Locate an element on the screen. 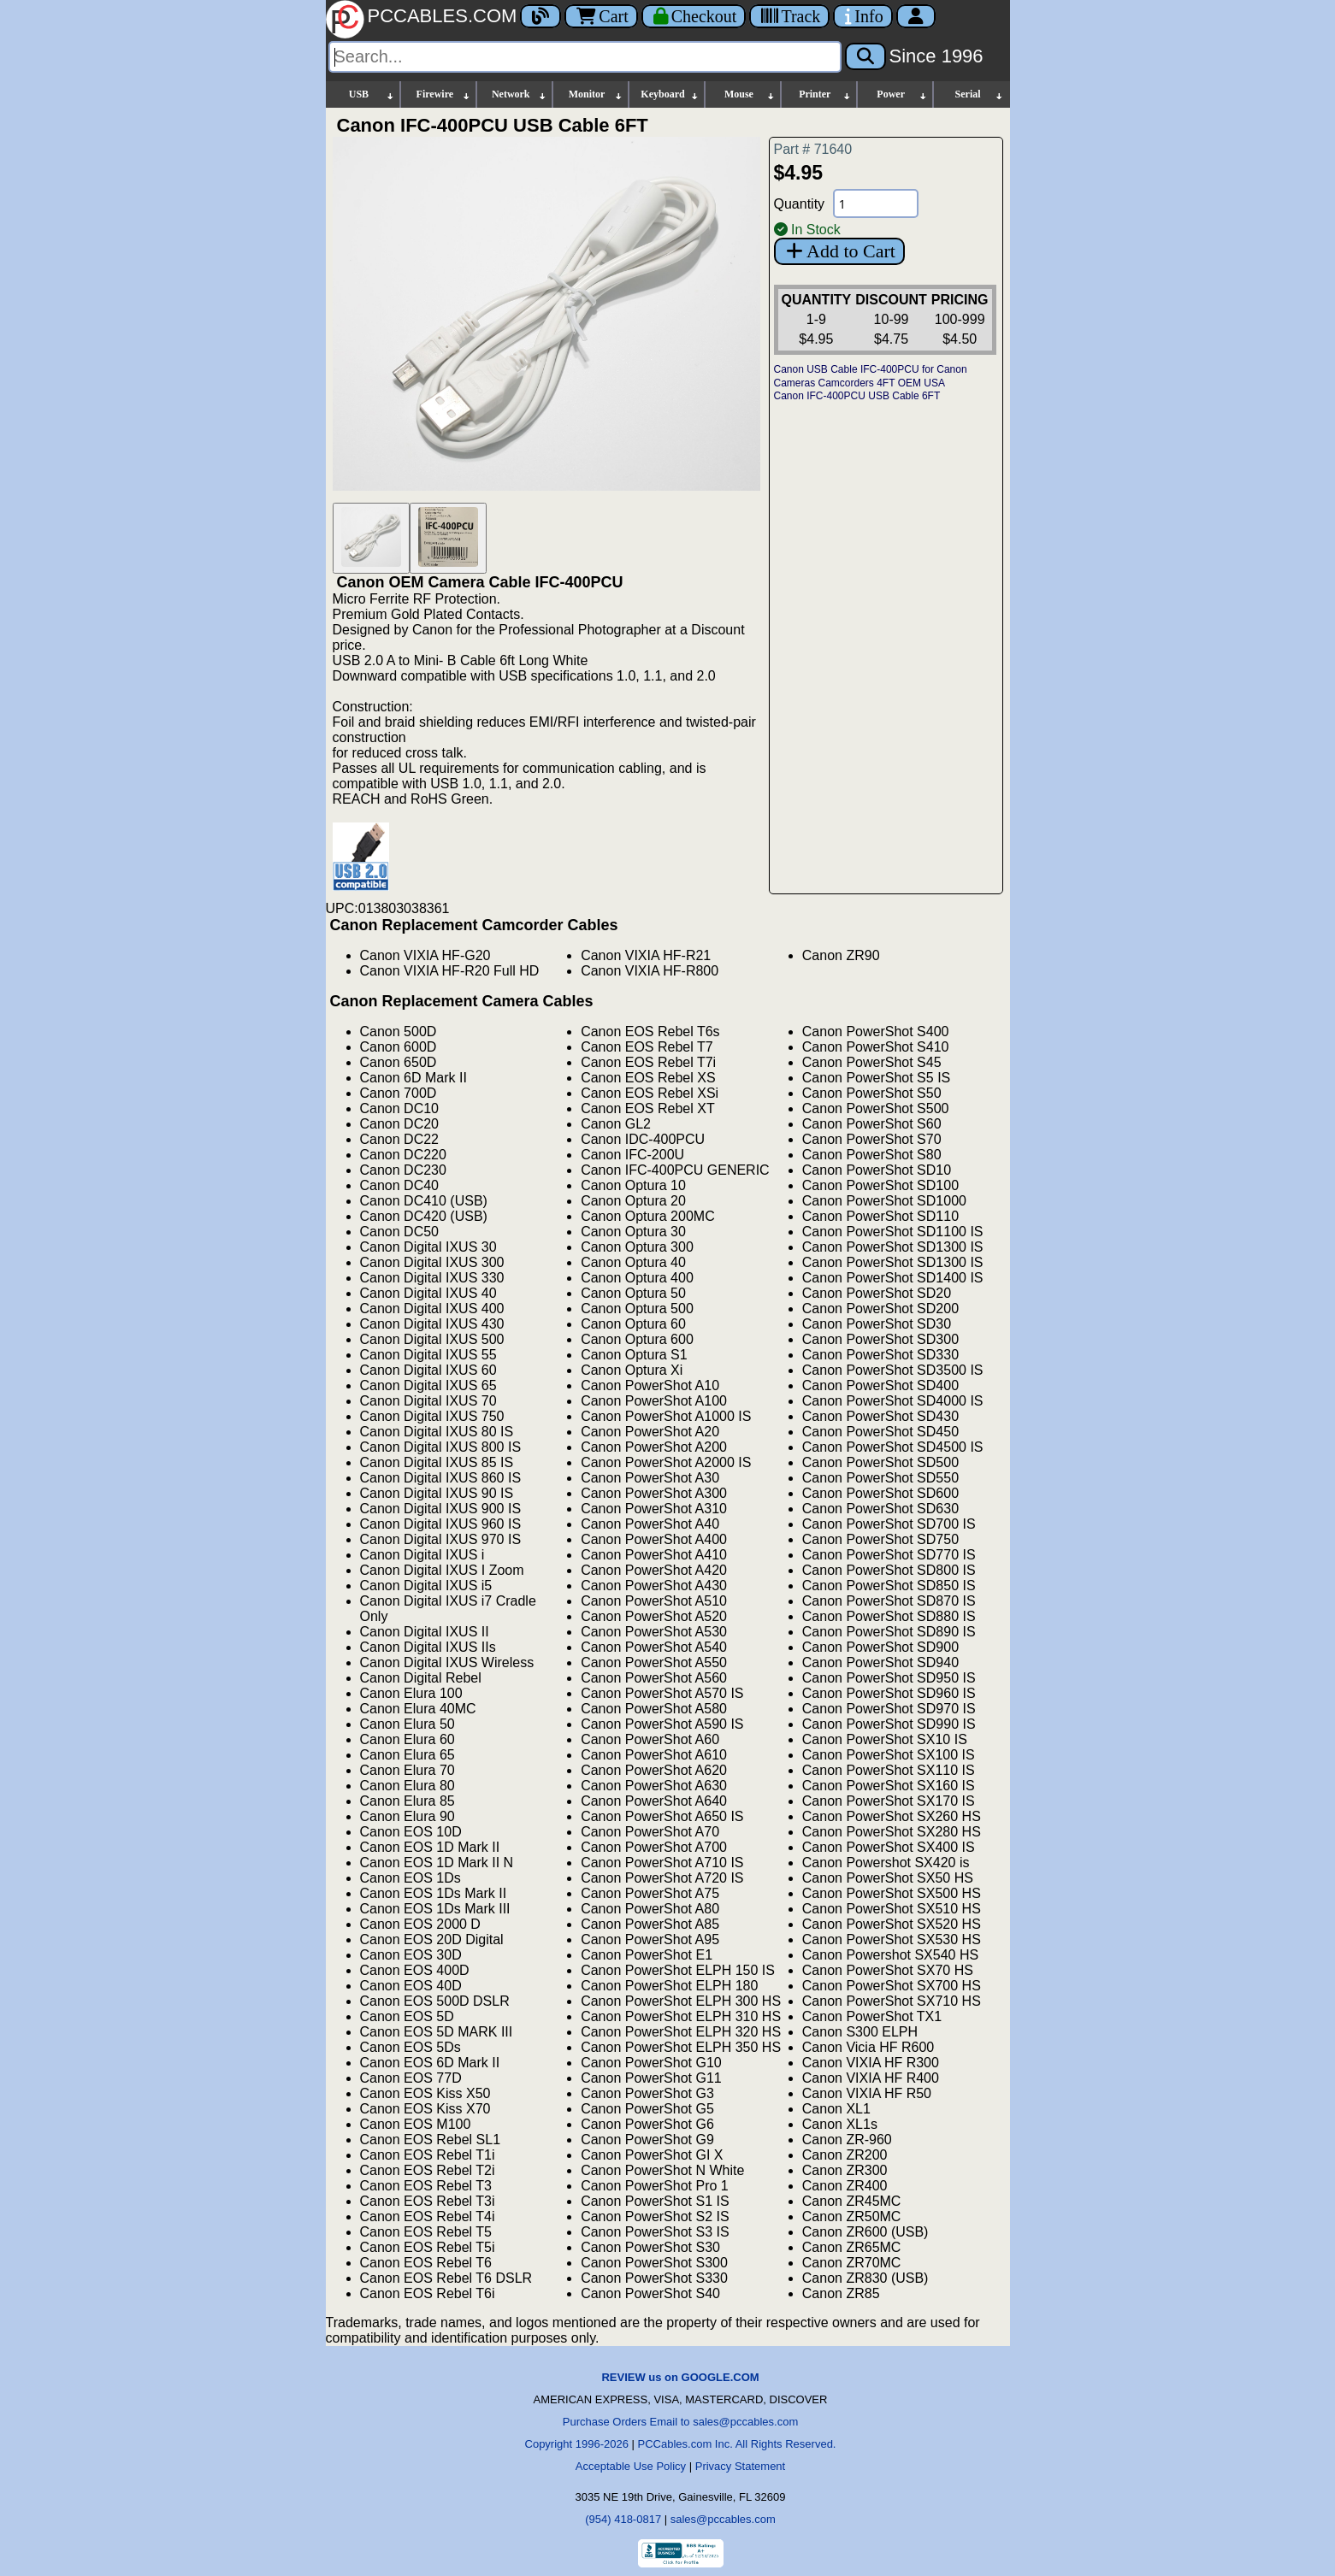 This screenshot has width=1335, height=2576. (954) 418-0817 is located at coordinates (623, 2519).